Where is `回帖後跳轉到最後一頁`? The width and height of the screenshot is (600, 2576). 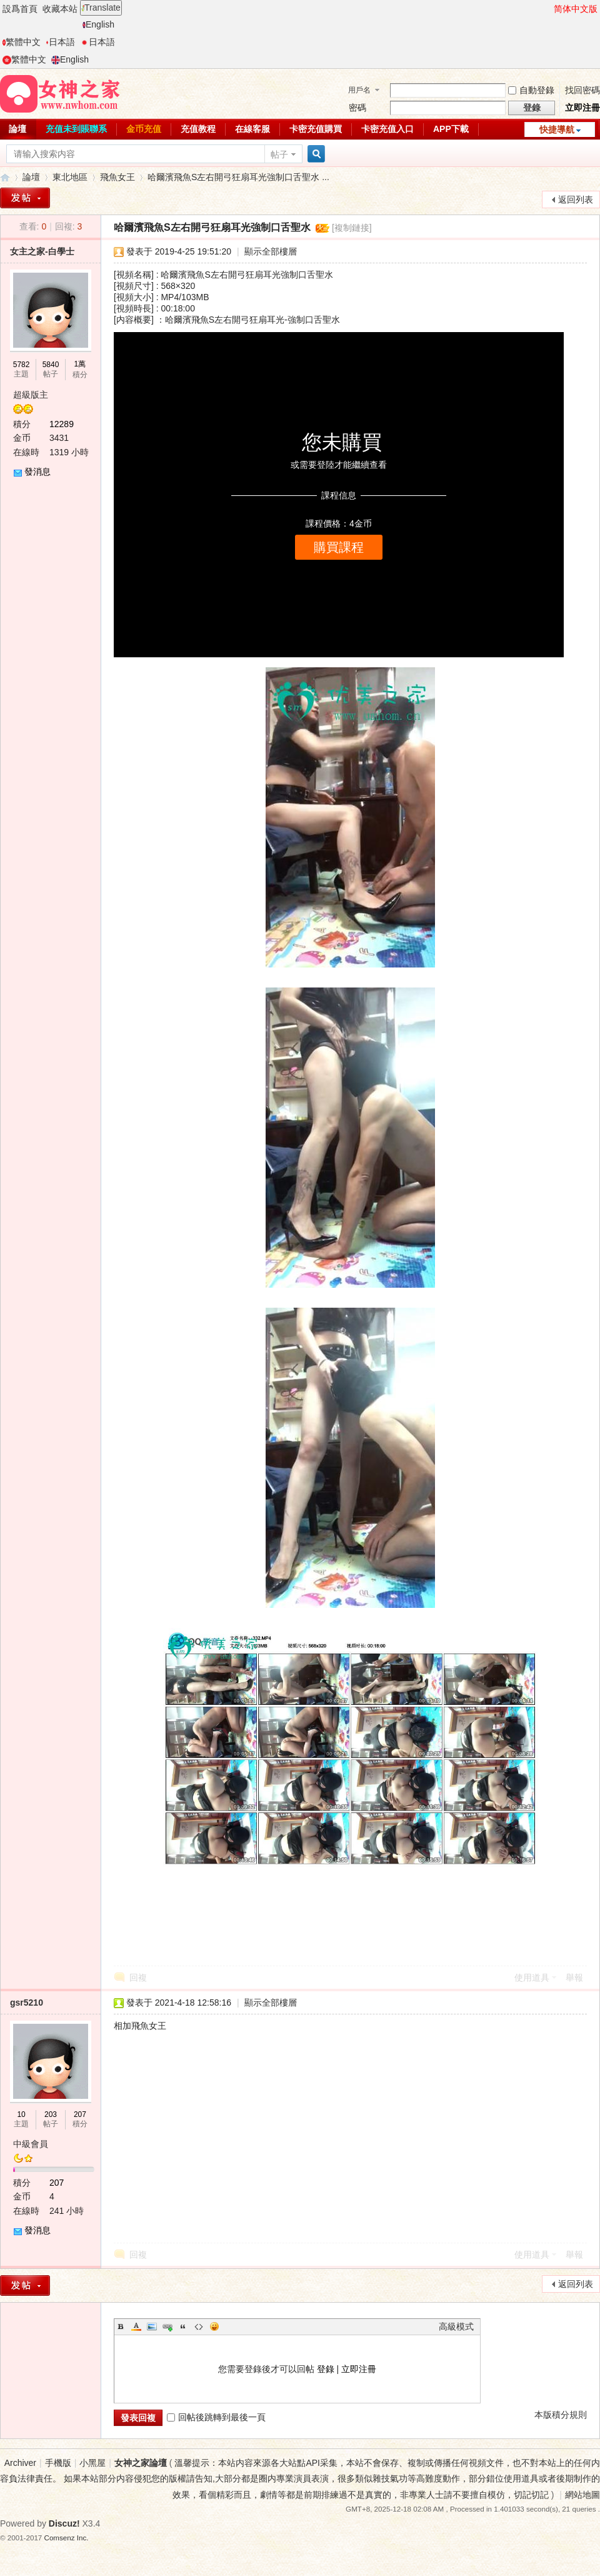 回帖後跳轉到最後一頁 is located at coordinates (216, 2417).